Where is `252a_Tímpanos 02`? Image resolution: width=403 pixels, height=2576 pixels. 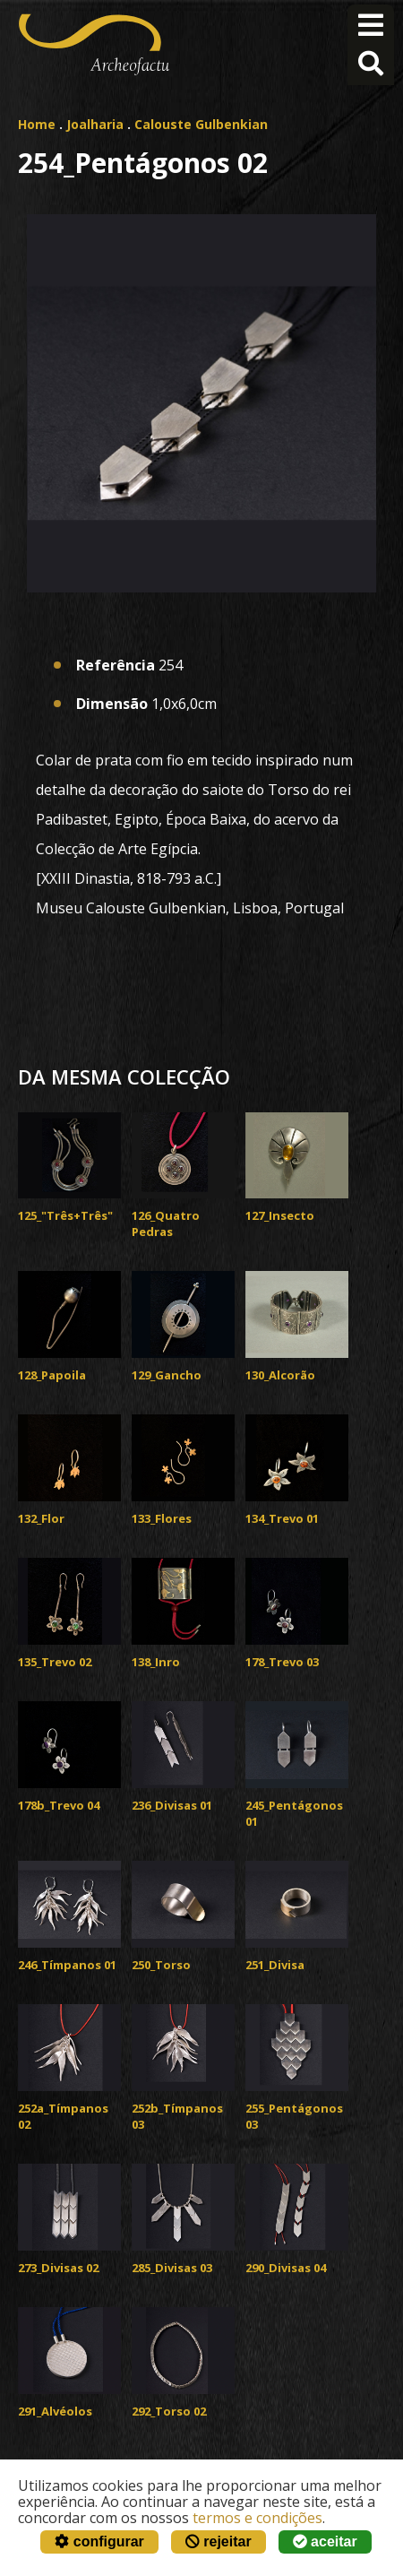
252a_Tímpanos 02 is located at coordinates (63, 2116).